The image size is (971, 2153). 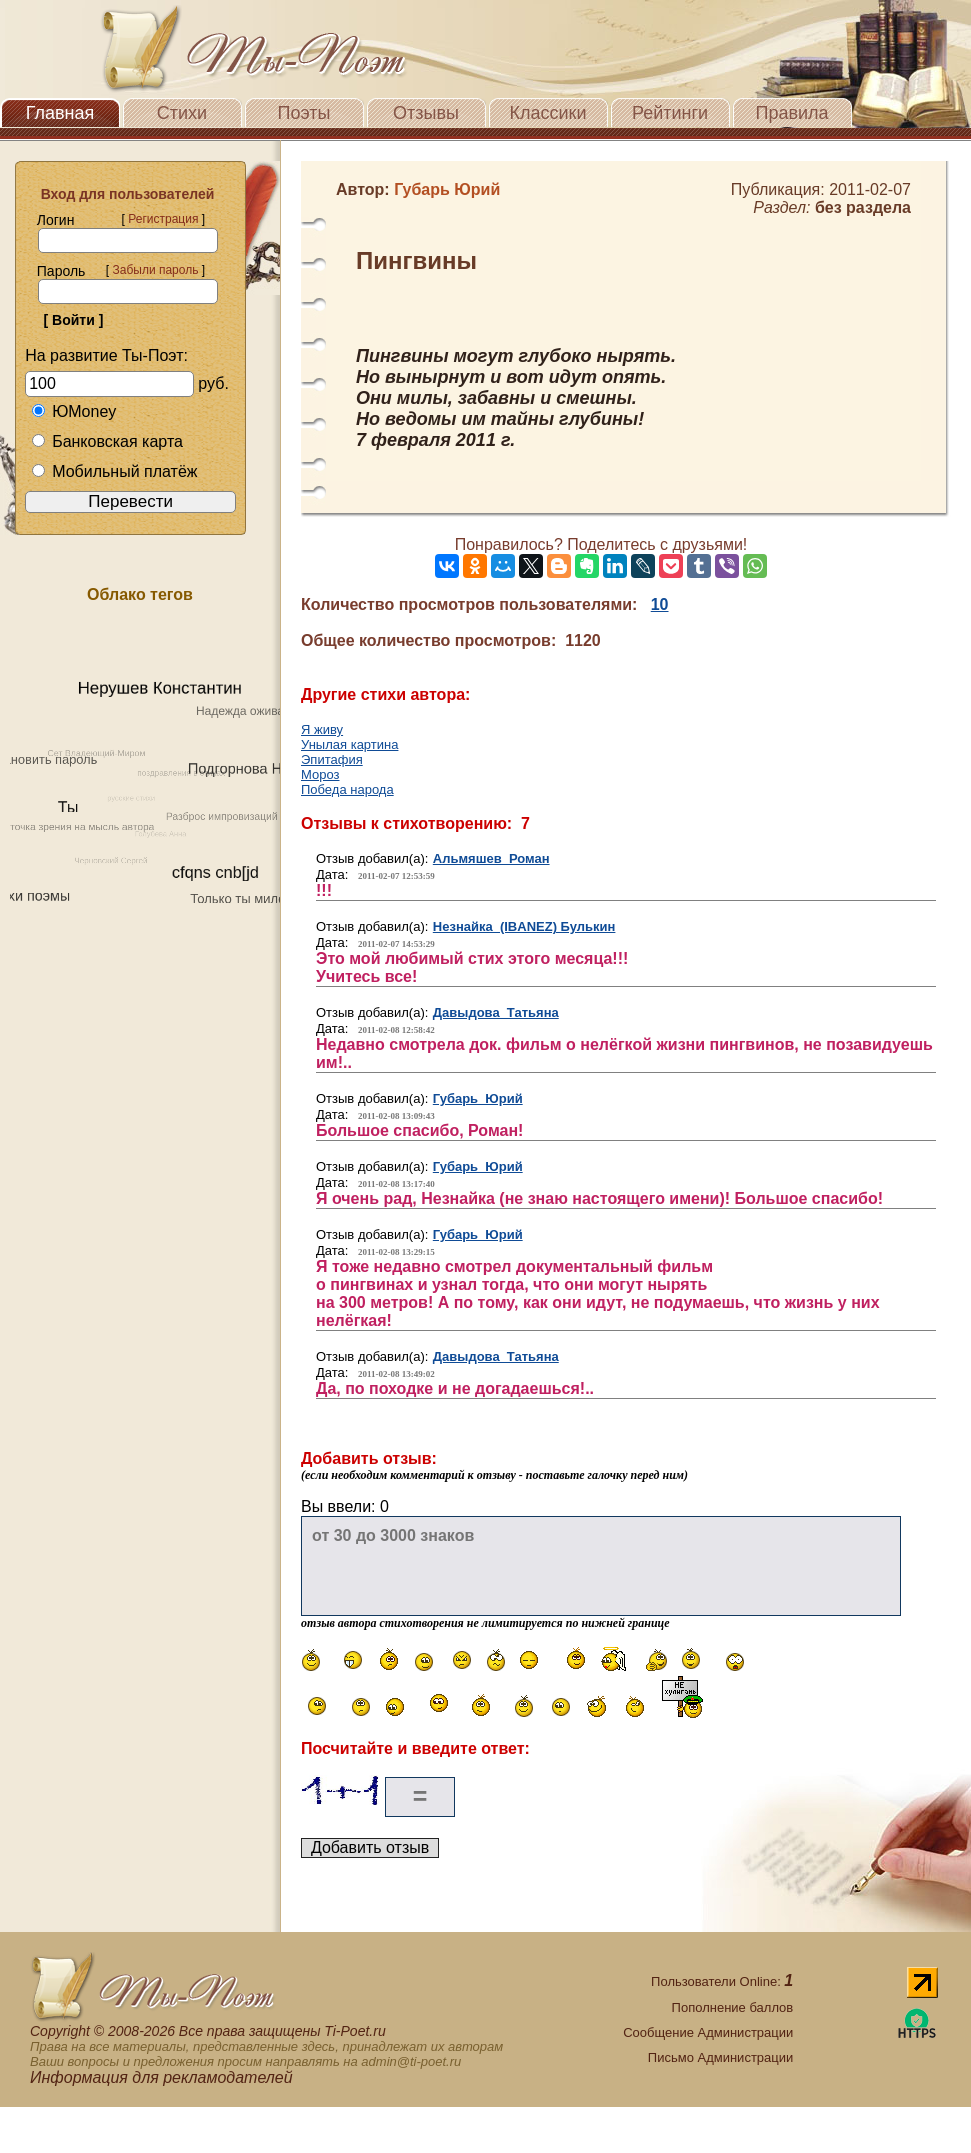 I want to click on Мороз, so click(x=320, y=774).